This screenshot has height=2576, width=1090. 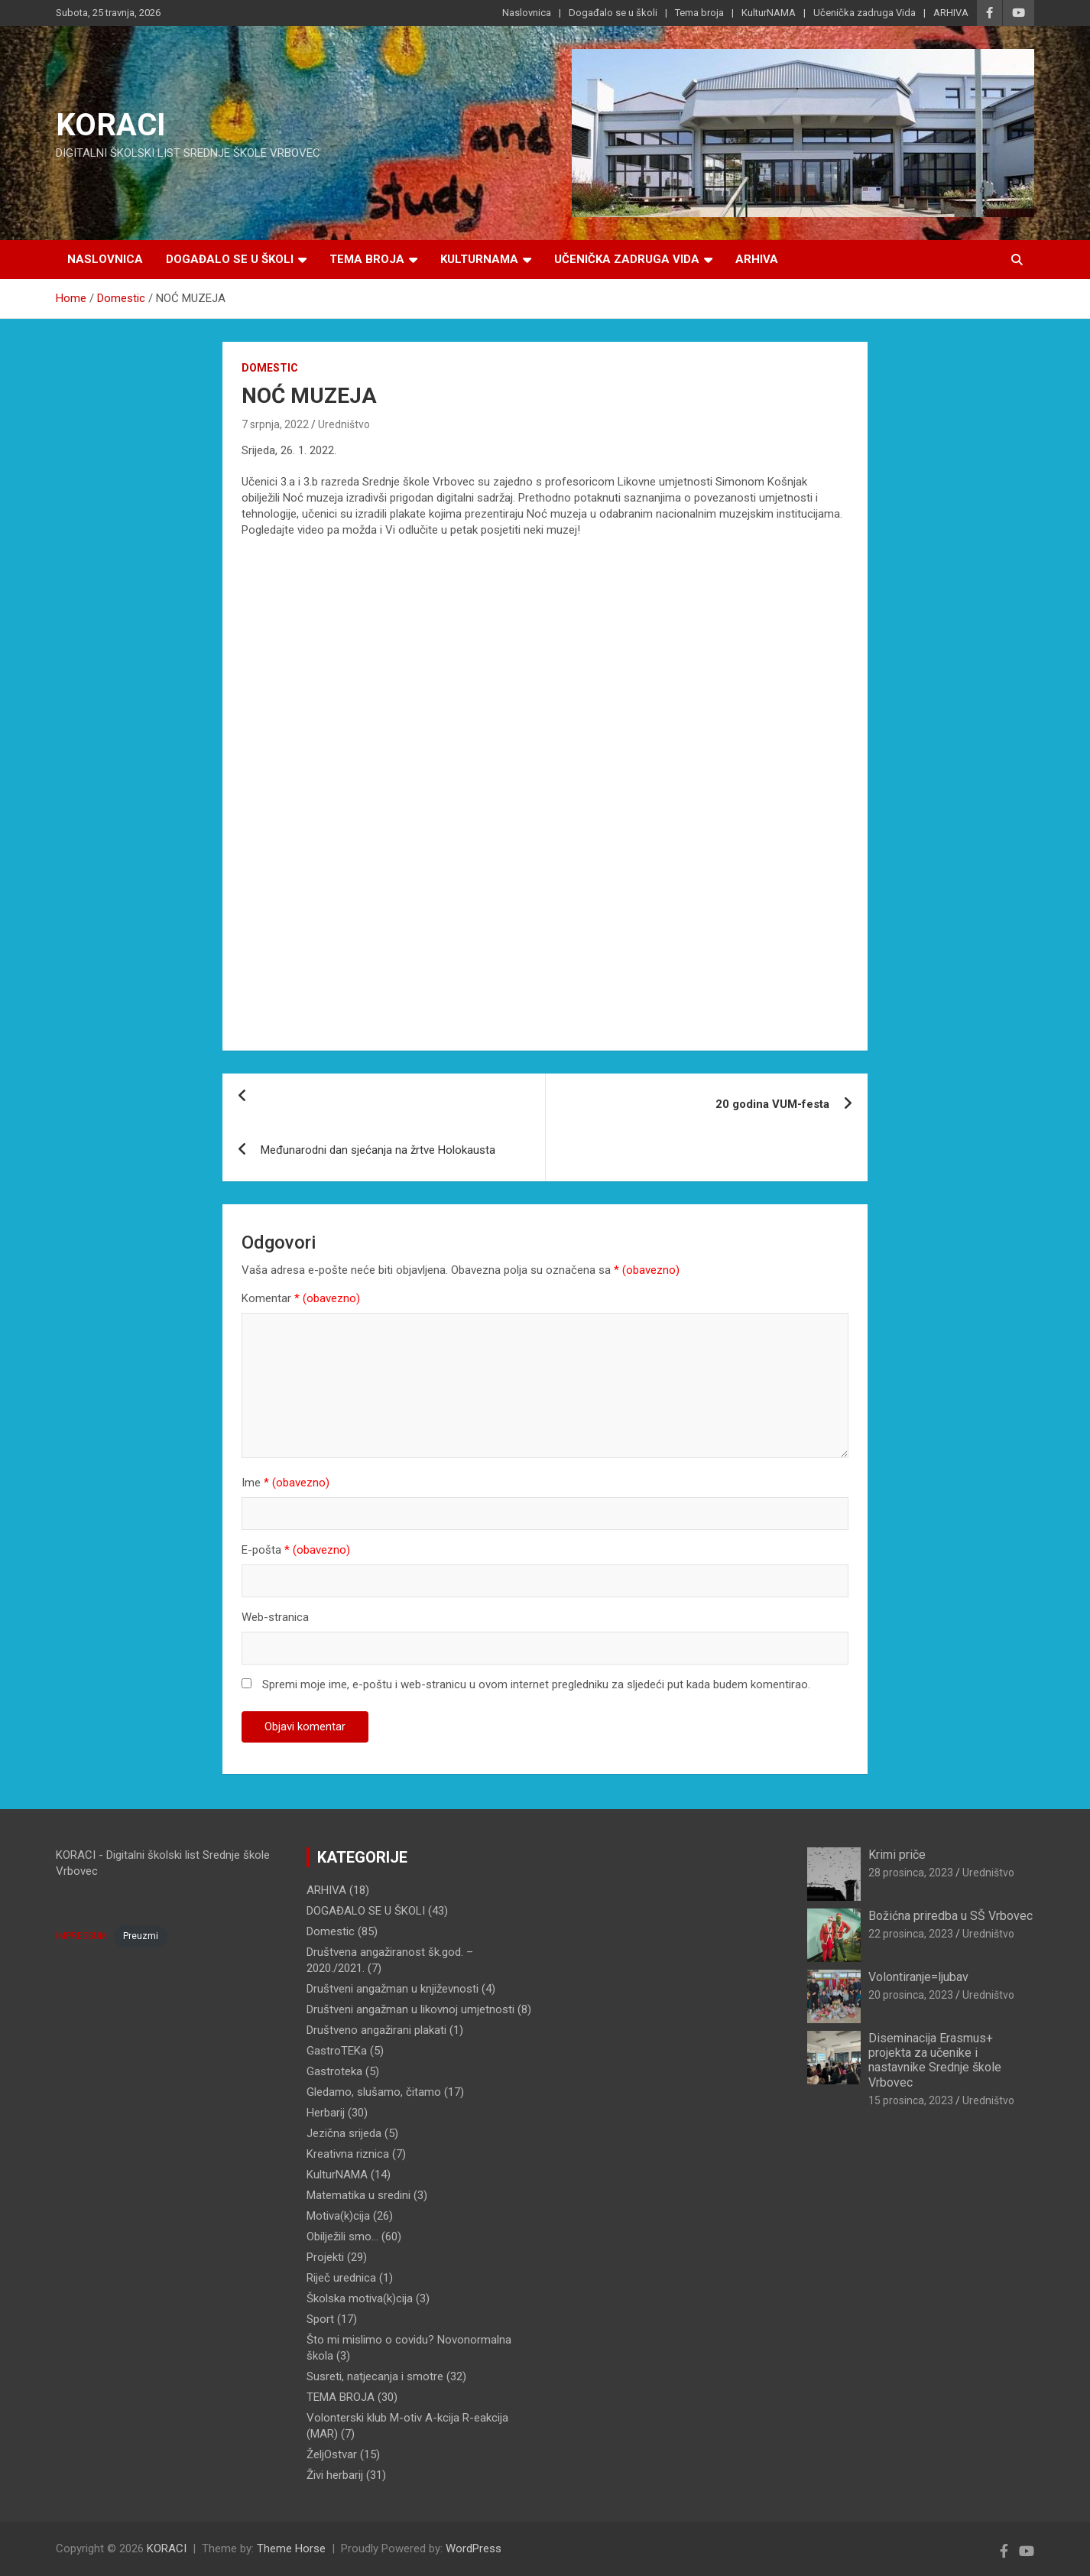 What do you see at coordinates (275, 1617) in the screenshot?
I see `Web-stranica` at bounding box center [275, 1617].